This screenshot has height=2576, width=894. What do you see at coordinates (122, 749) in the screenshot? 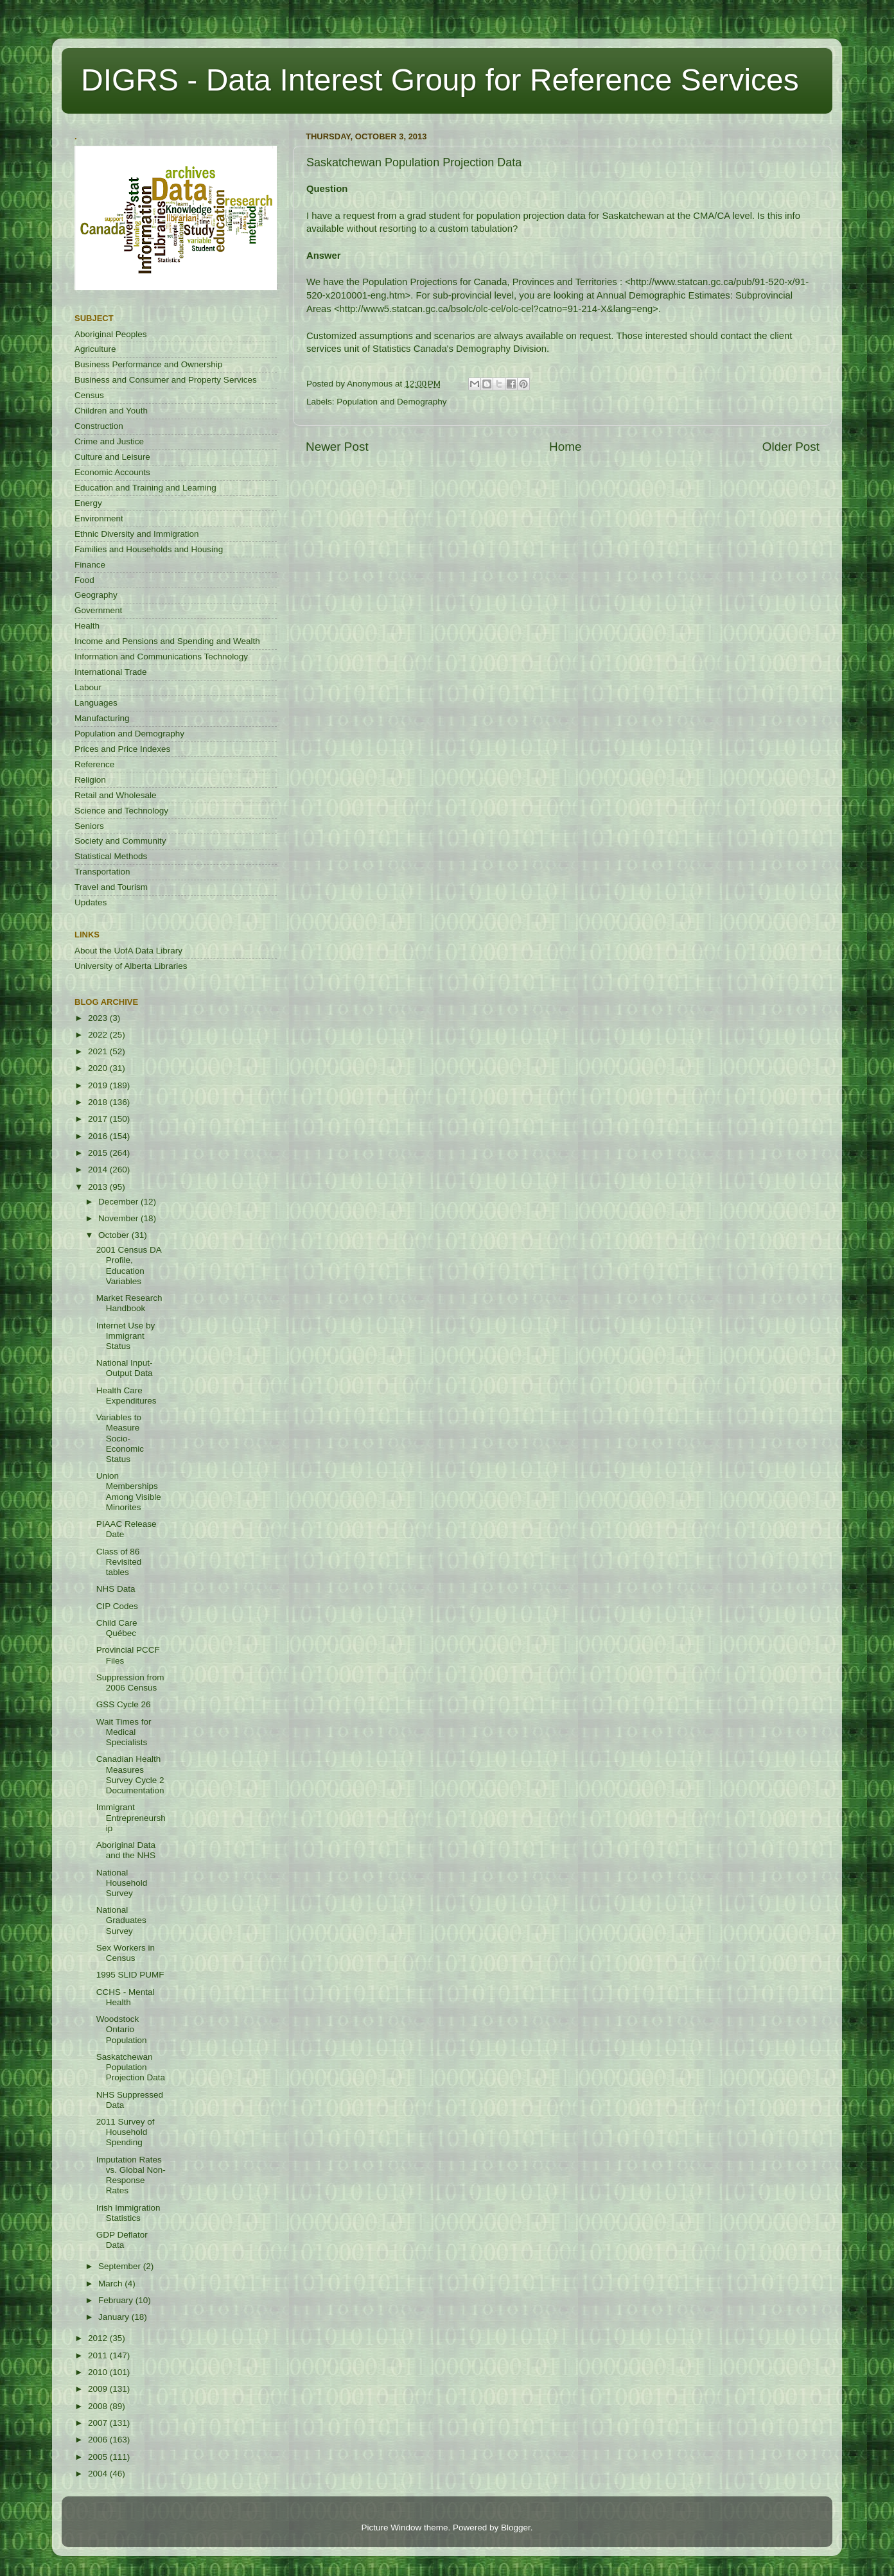
I see `Prices and Price Indexes` at bounding box center [122, 749].